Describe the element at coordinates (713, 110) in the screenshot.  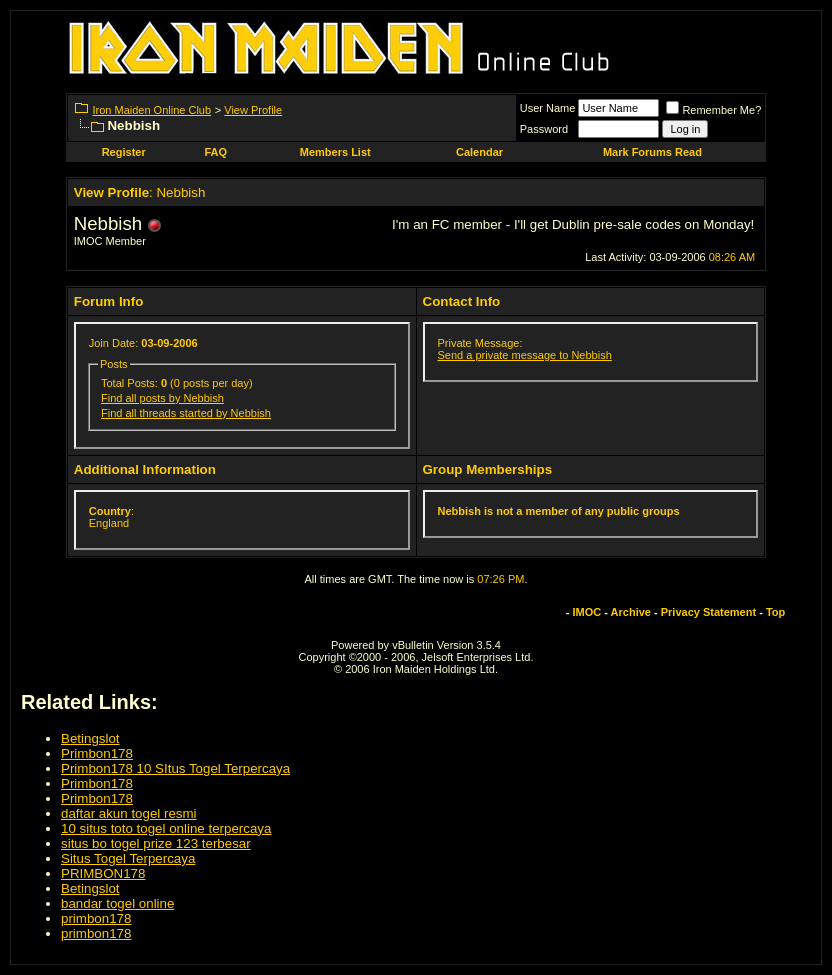
I see `Remember Me?` at that location.